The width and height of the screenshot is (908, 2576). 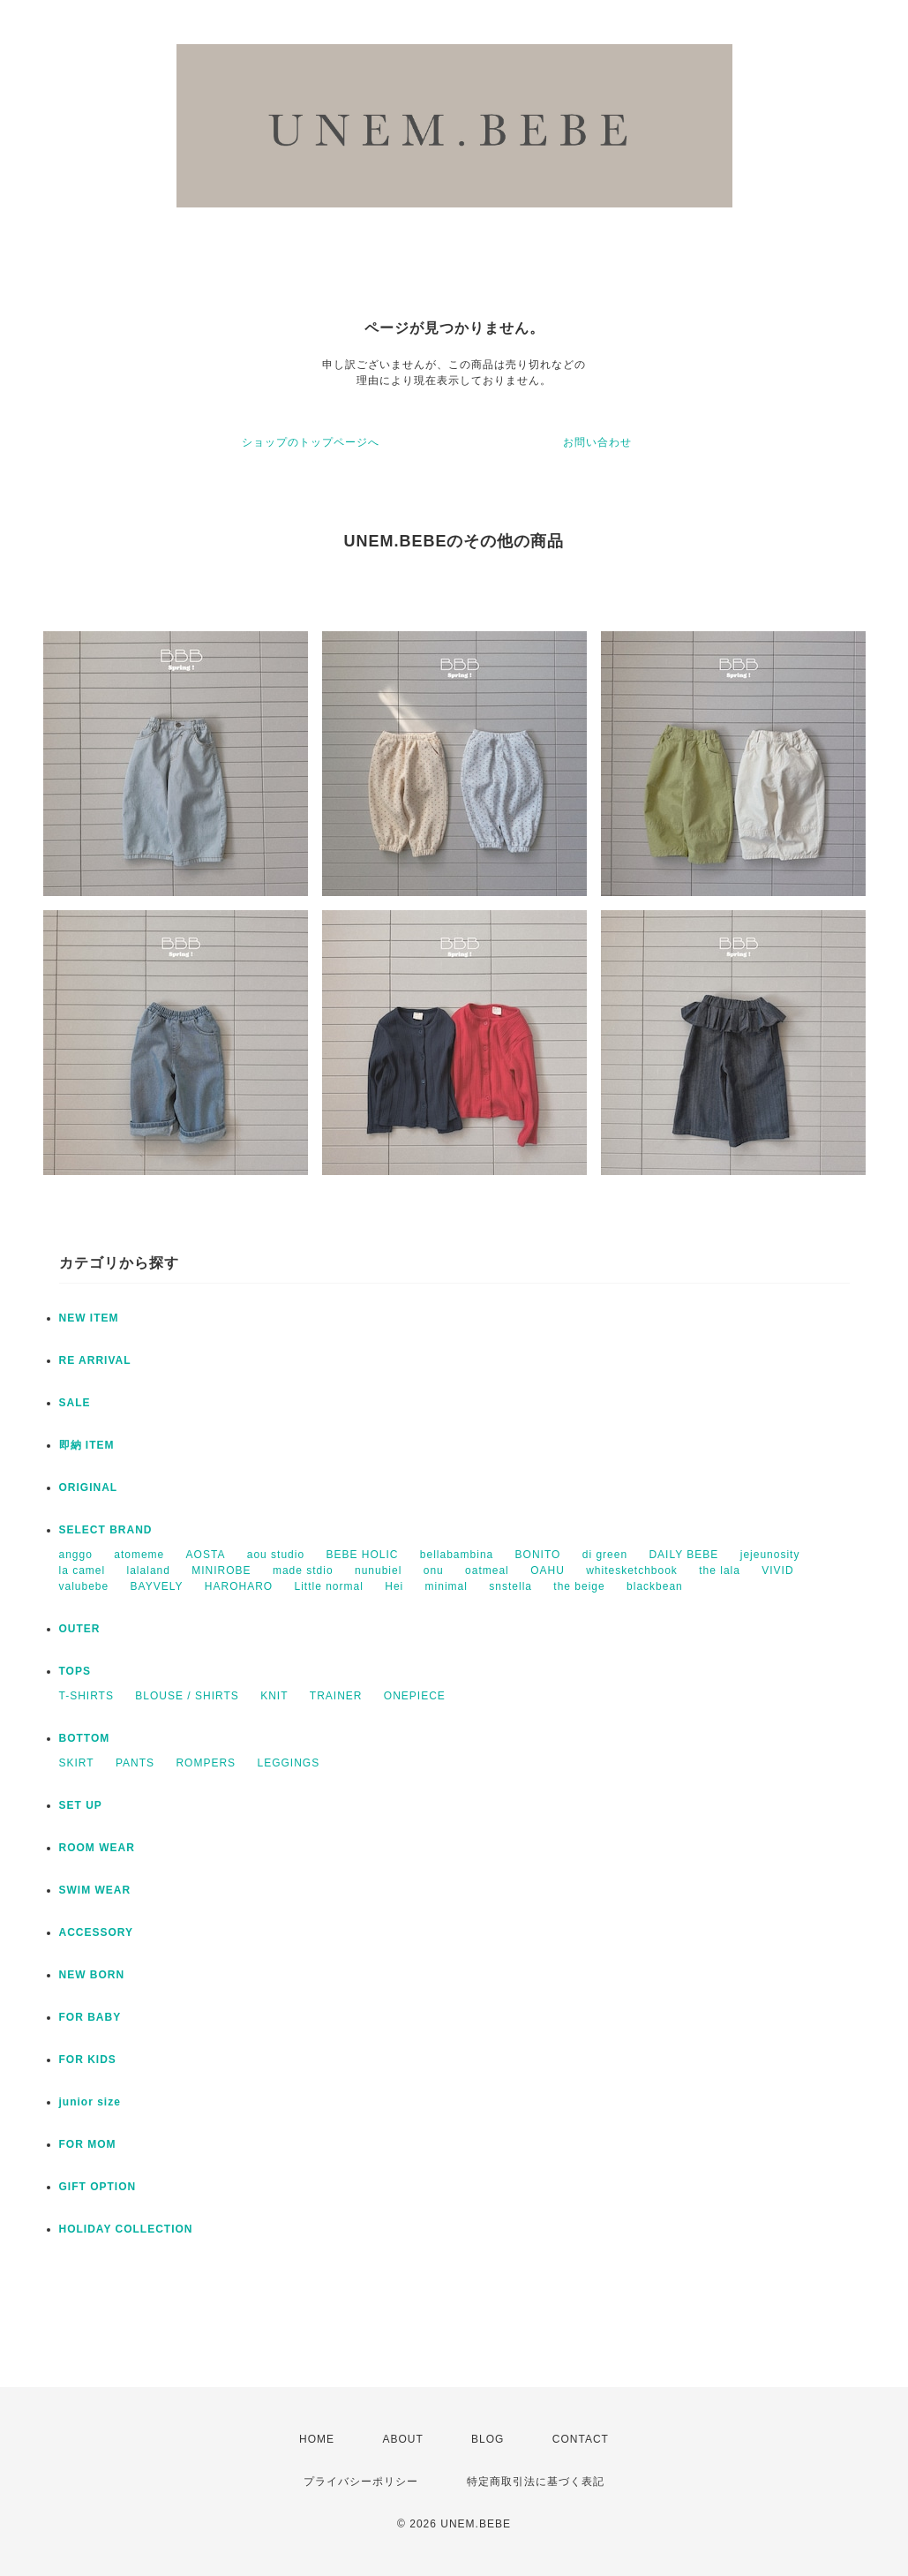 I want to click on Hei, so click(x=394, y=1586).